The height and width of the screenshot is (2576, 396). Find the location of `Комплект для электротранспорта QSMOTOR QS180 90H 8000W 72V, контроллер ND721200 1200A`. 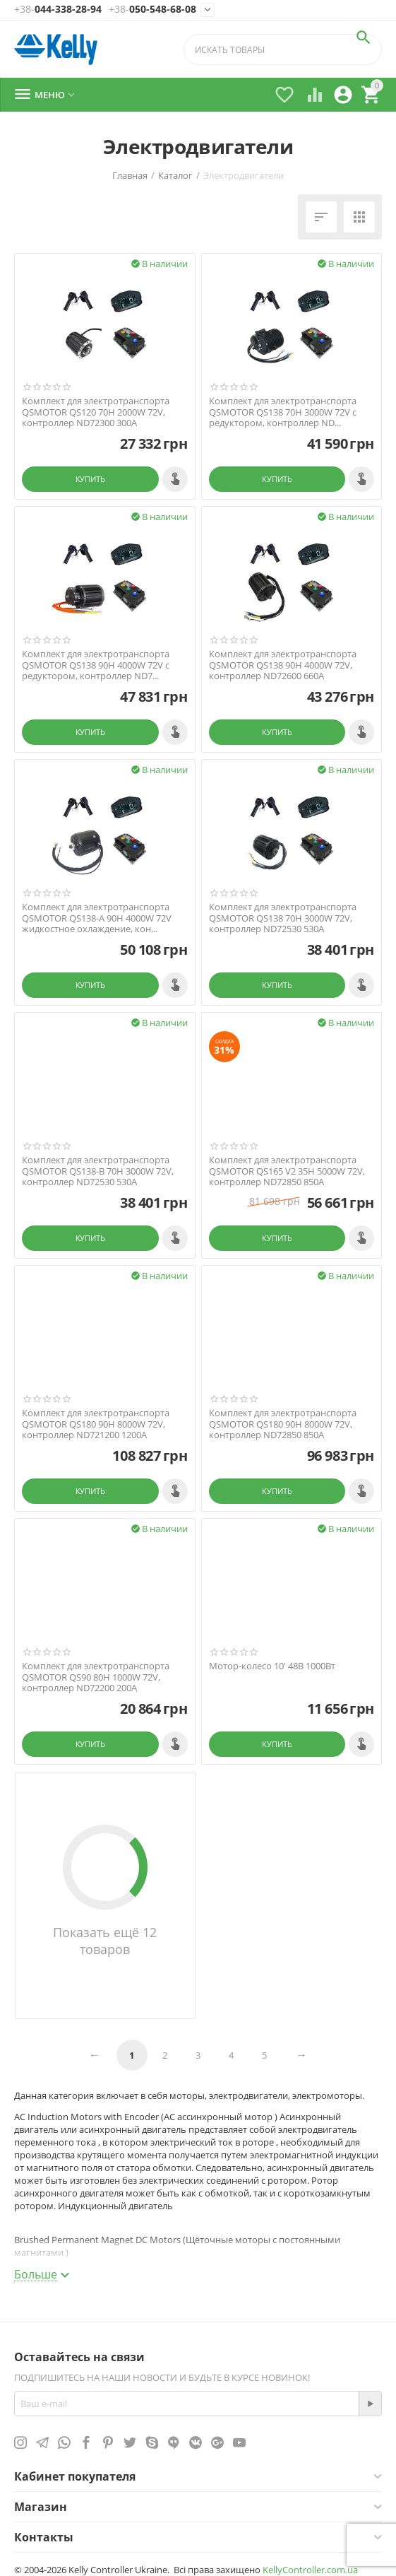

Комплект для электротранспорта QSMOTOR QS180 90H 8000W 72V, контроллер ND721200 1200A is located at coordinates (95, 1424).